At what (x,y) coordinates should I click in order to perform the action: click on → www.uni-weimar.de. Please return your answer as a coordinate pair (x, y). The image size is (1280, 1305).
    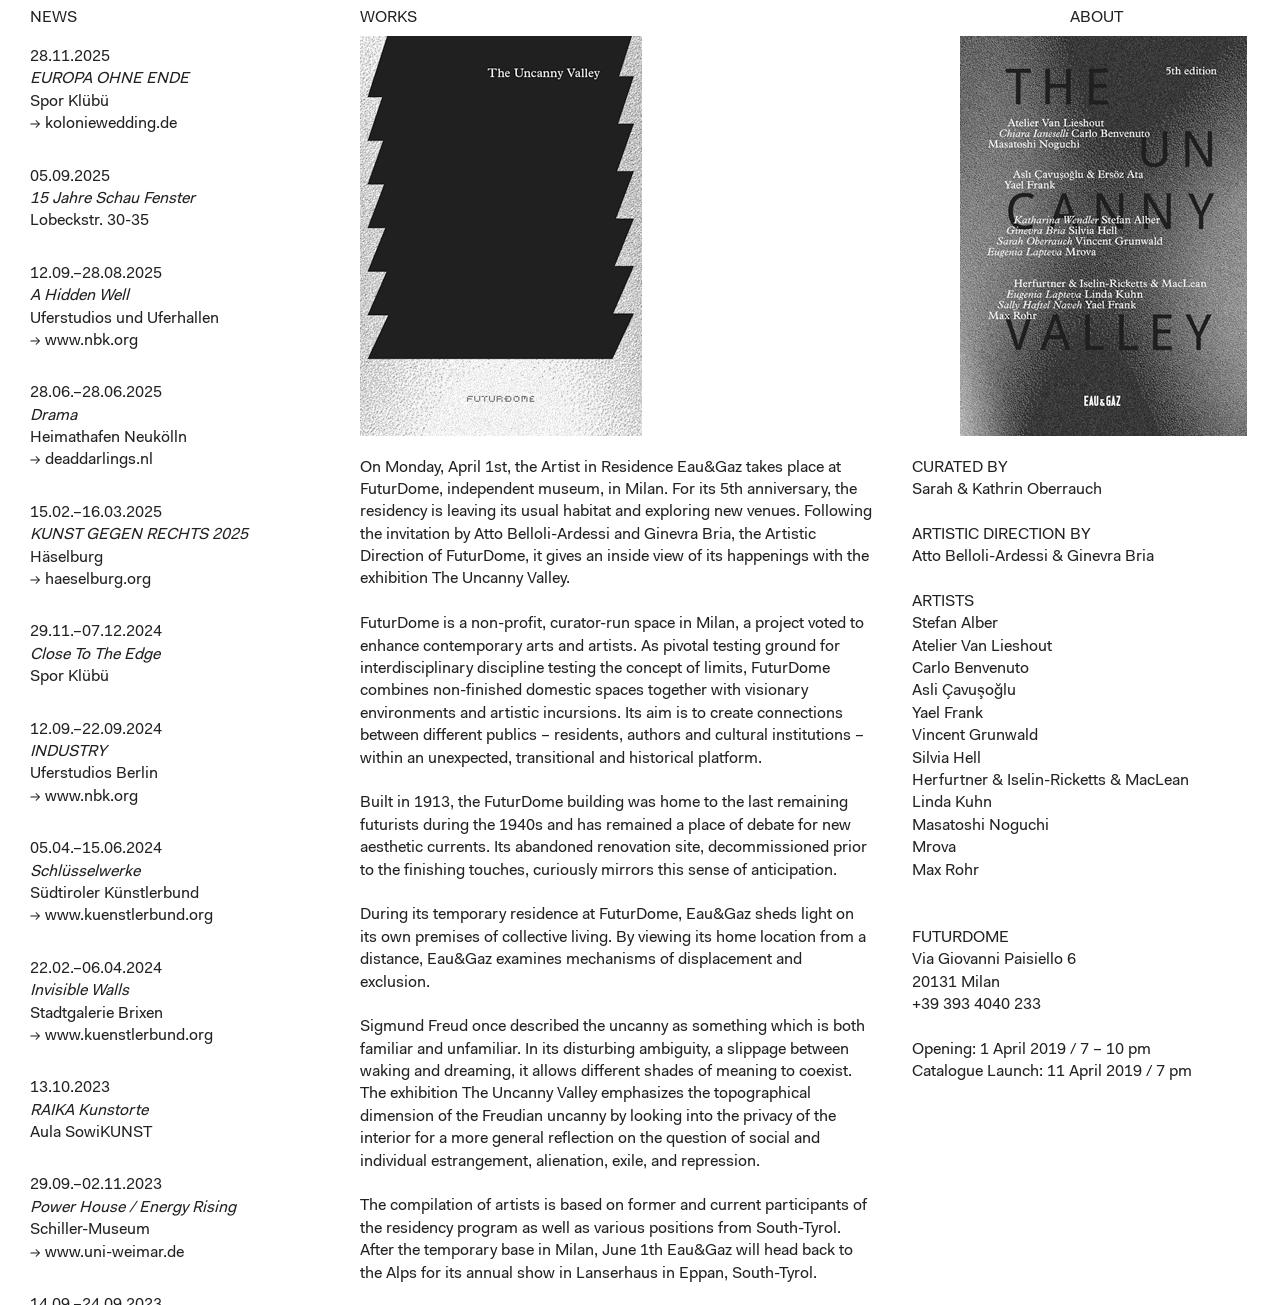
    Looking at the image, I should click on (107, 1253).